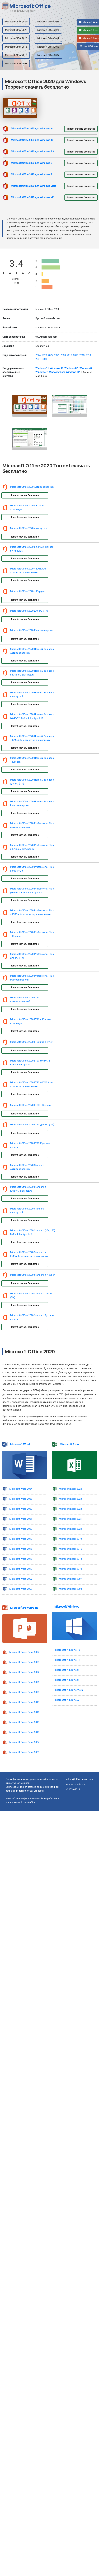 Image resolution: width=99 pixels, height=2576 pixels. Describe the element at coordinates (32, 651) in the screenshot. I see `Microsoft Office 2020 Home & Business Активированный` at that location.